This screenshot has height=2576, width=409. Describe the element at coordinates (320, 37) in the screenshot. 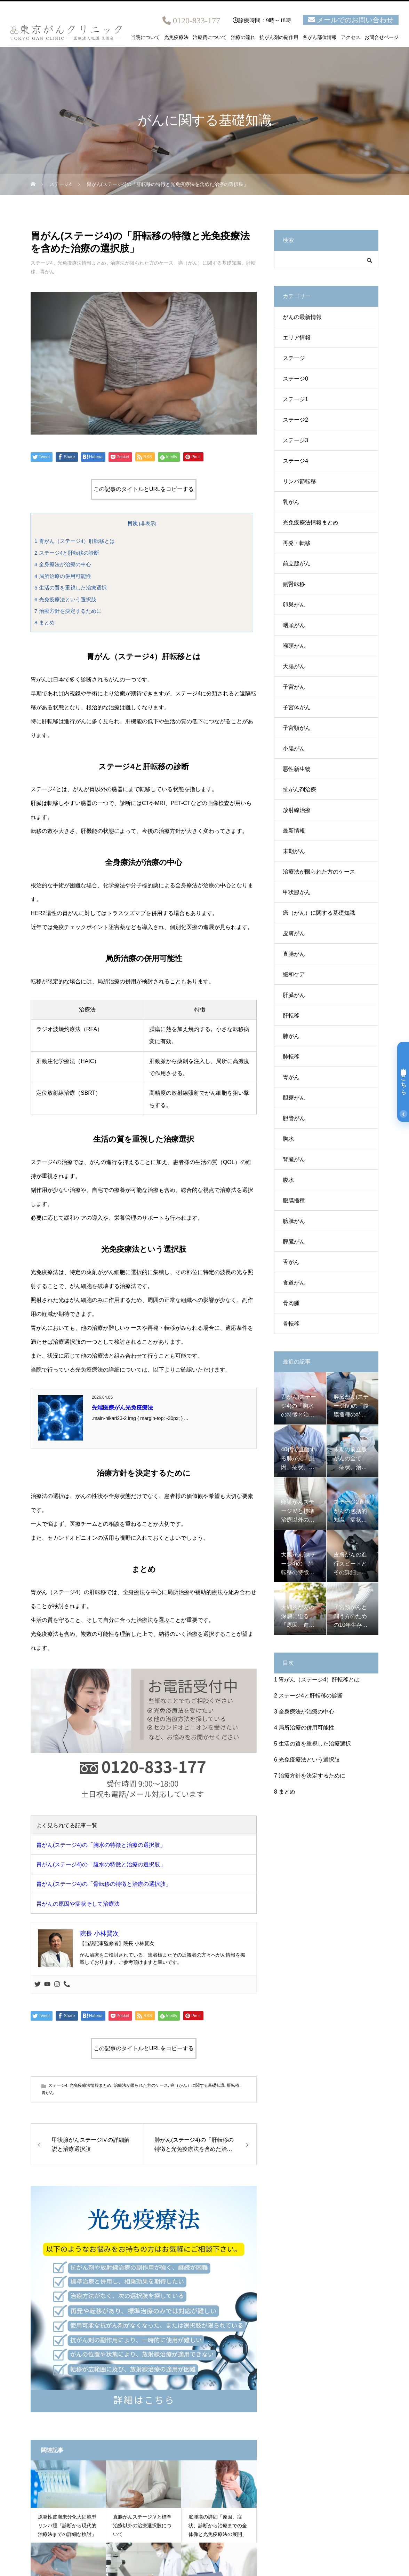

I see `各がん部位情報` at that location.